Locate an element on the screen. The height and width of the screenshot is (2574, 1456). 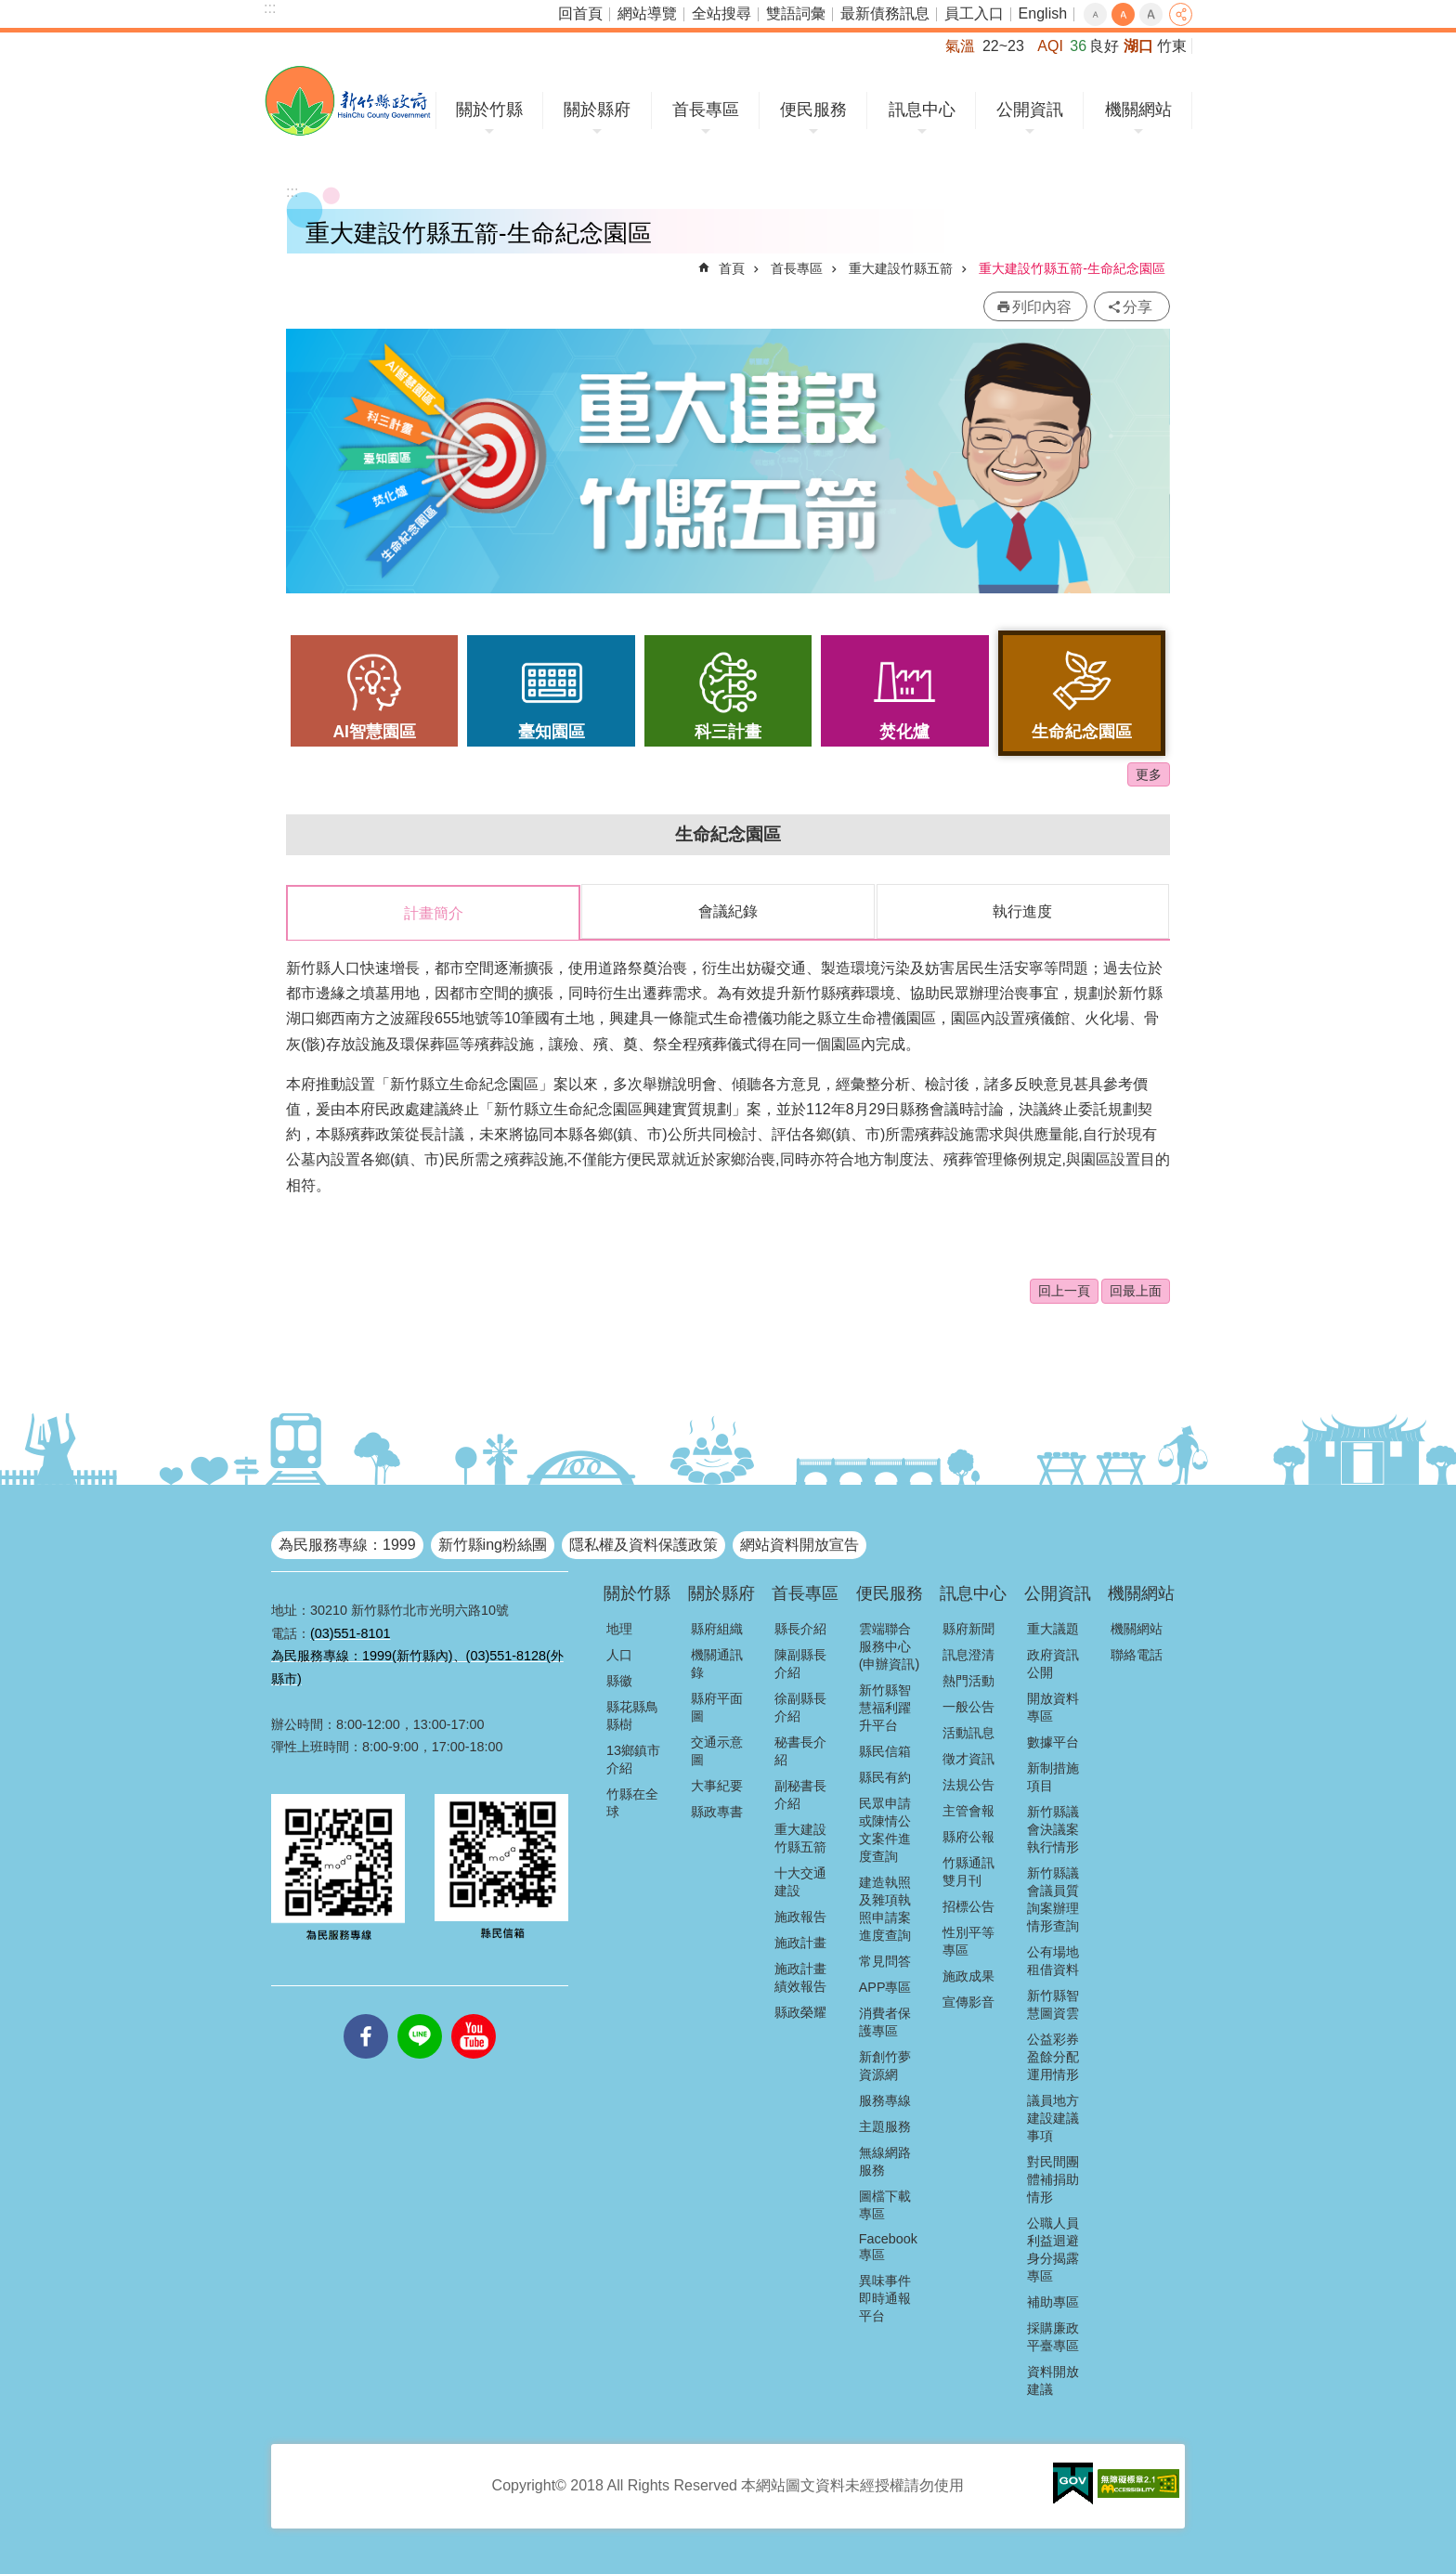
地理 is located at coordinates (619, 1627).